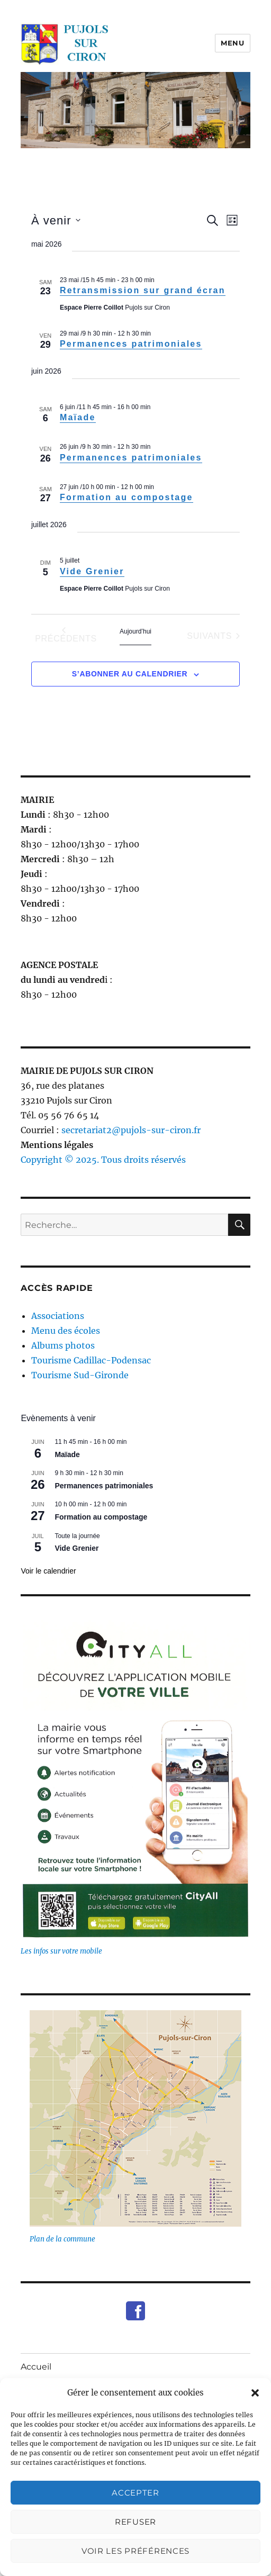 The image size is (271, 2576). What do you see at coordinates (103, 1159) in the screenshot?
I see `Copyright © 2025. Tous droits réservés` at bounding box center [103, 1159].